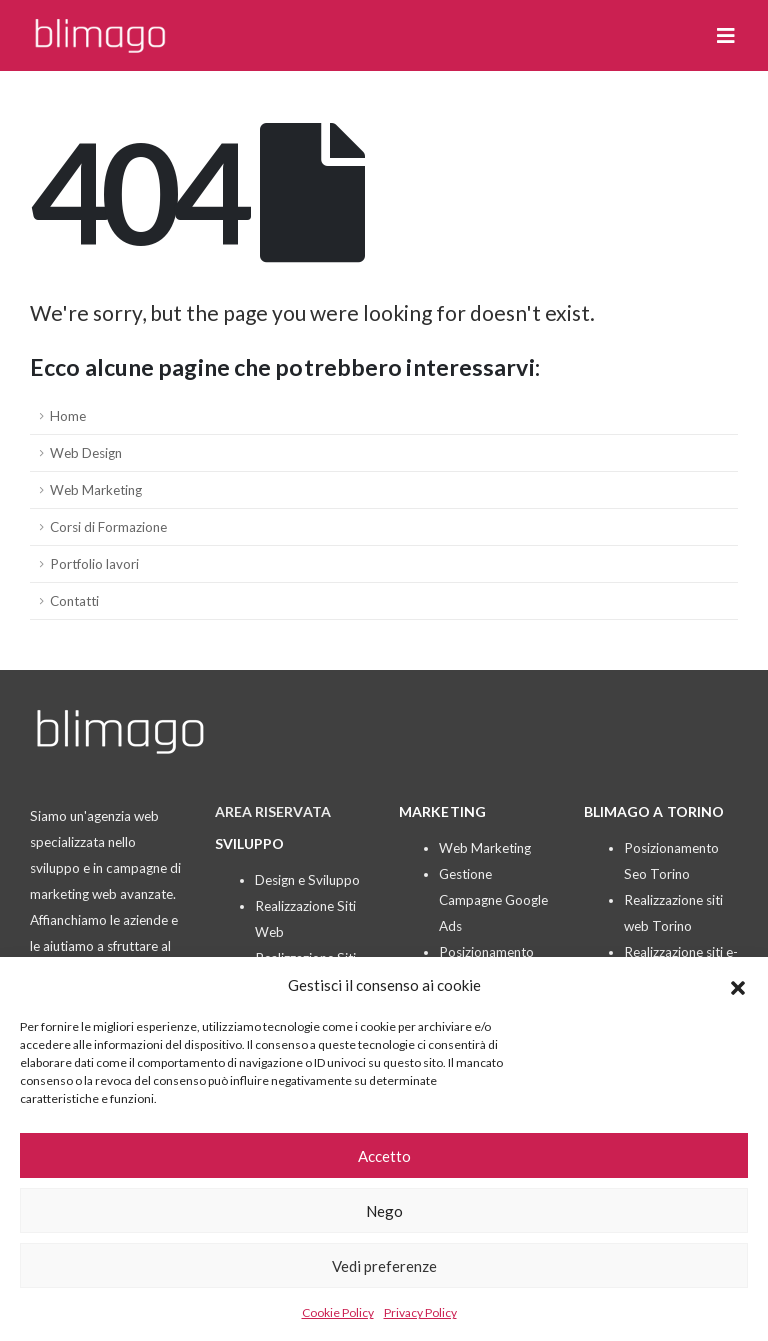 This screenshot has height=1341, width=768. Describe the element at coordinates (420, 1312) in the screenshot. I see `Privacy Policy` at that location.